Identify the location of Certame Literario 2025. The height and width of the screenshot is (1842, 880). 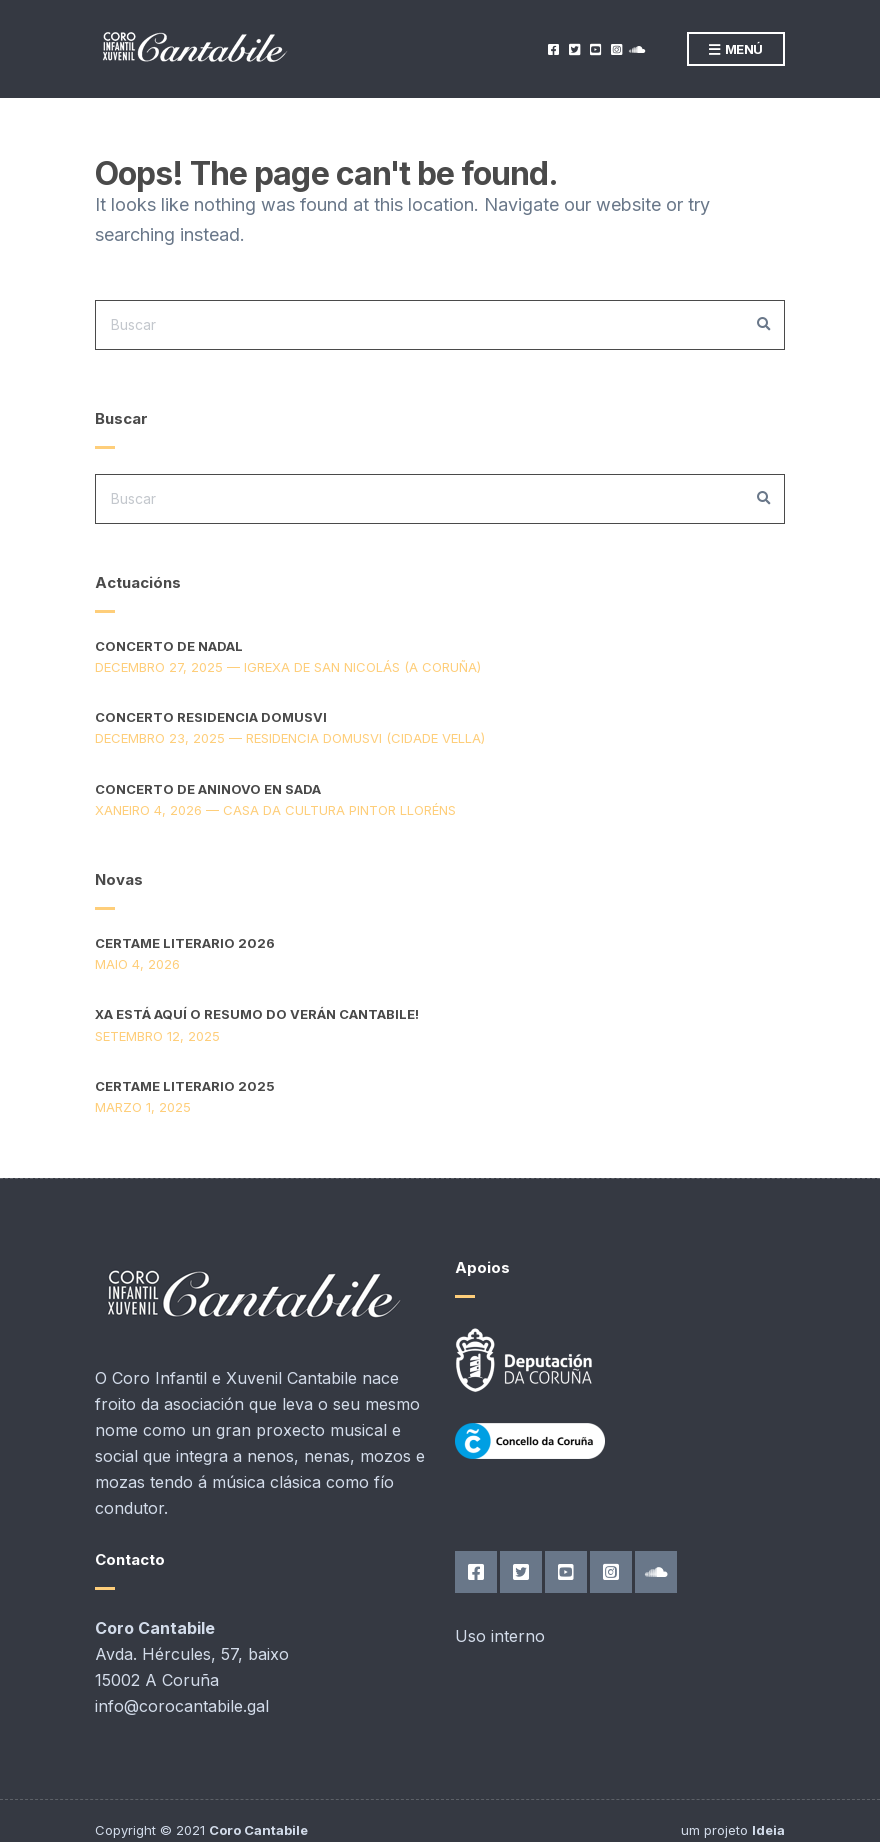
(185, 1086).